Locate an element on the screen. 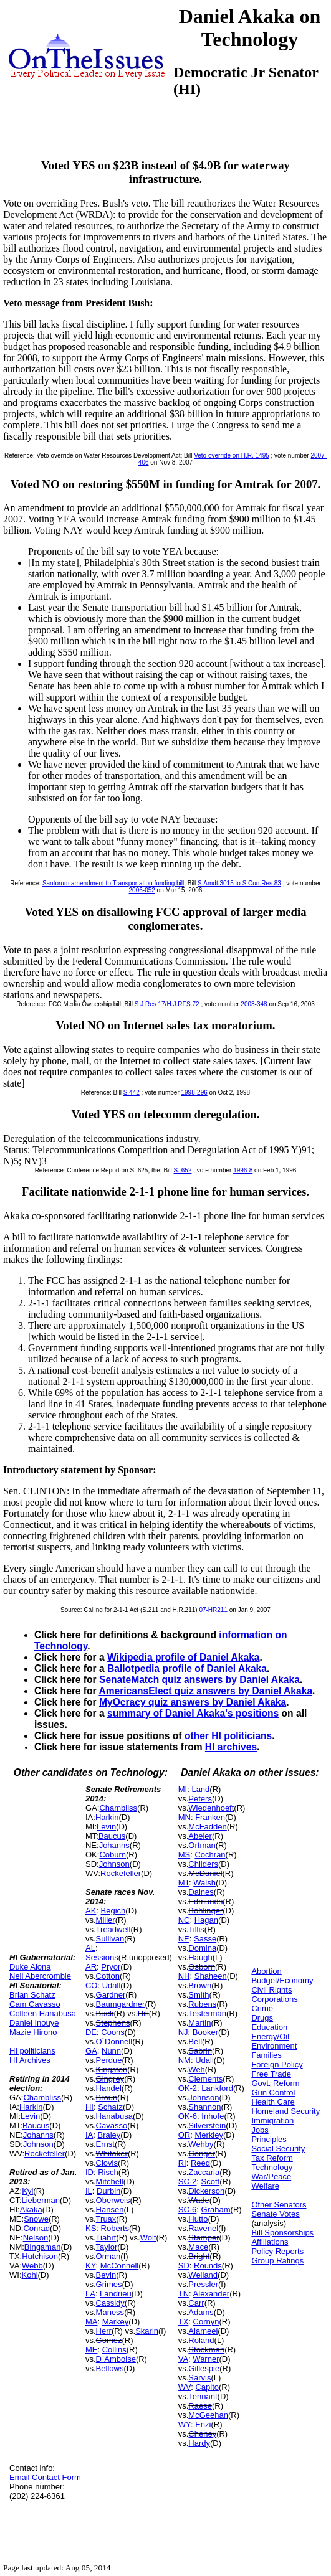 The height and width of the screenshot is (2576, 331). Miller is located at coordinates (105, 1920).